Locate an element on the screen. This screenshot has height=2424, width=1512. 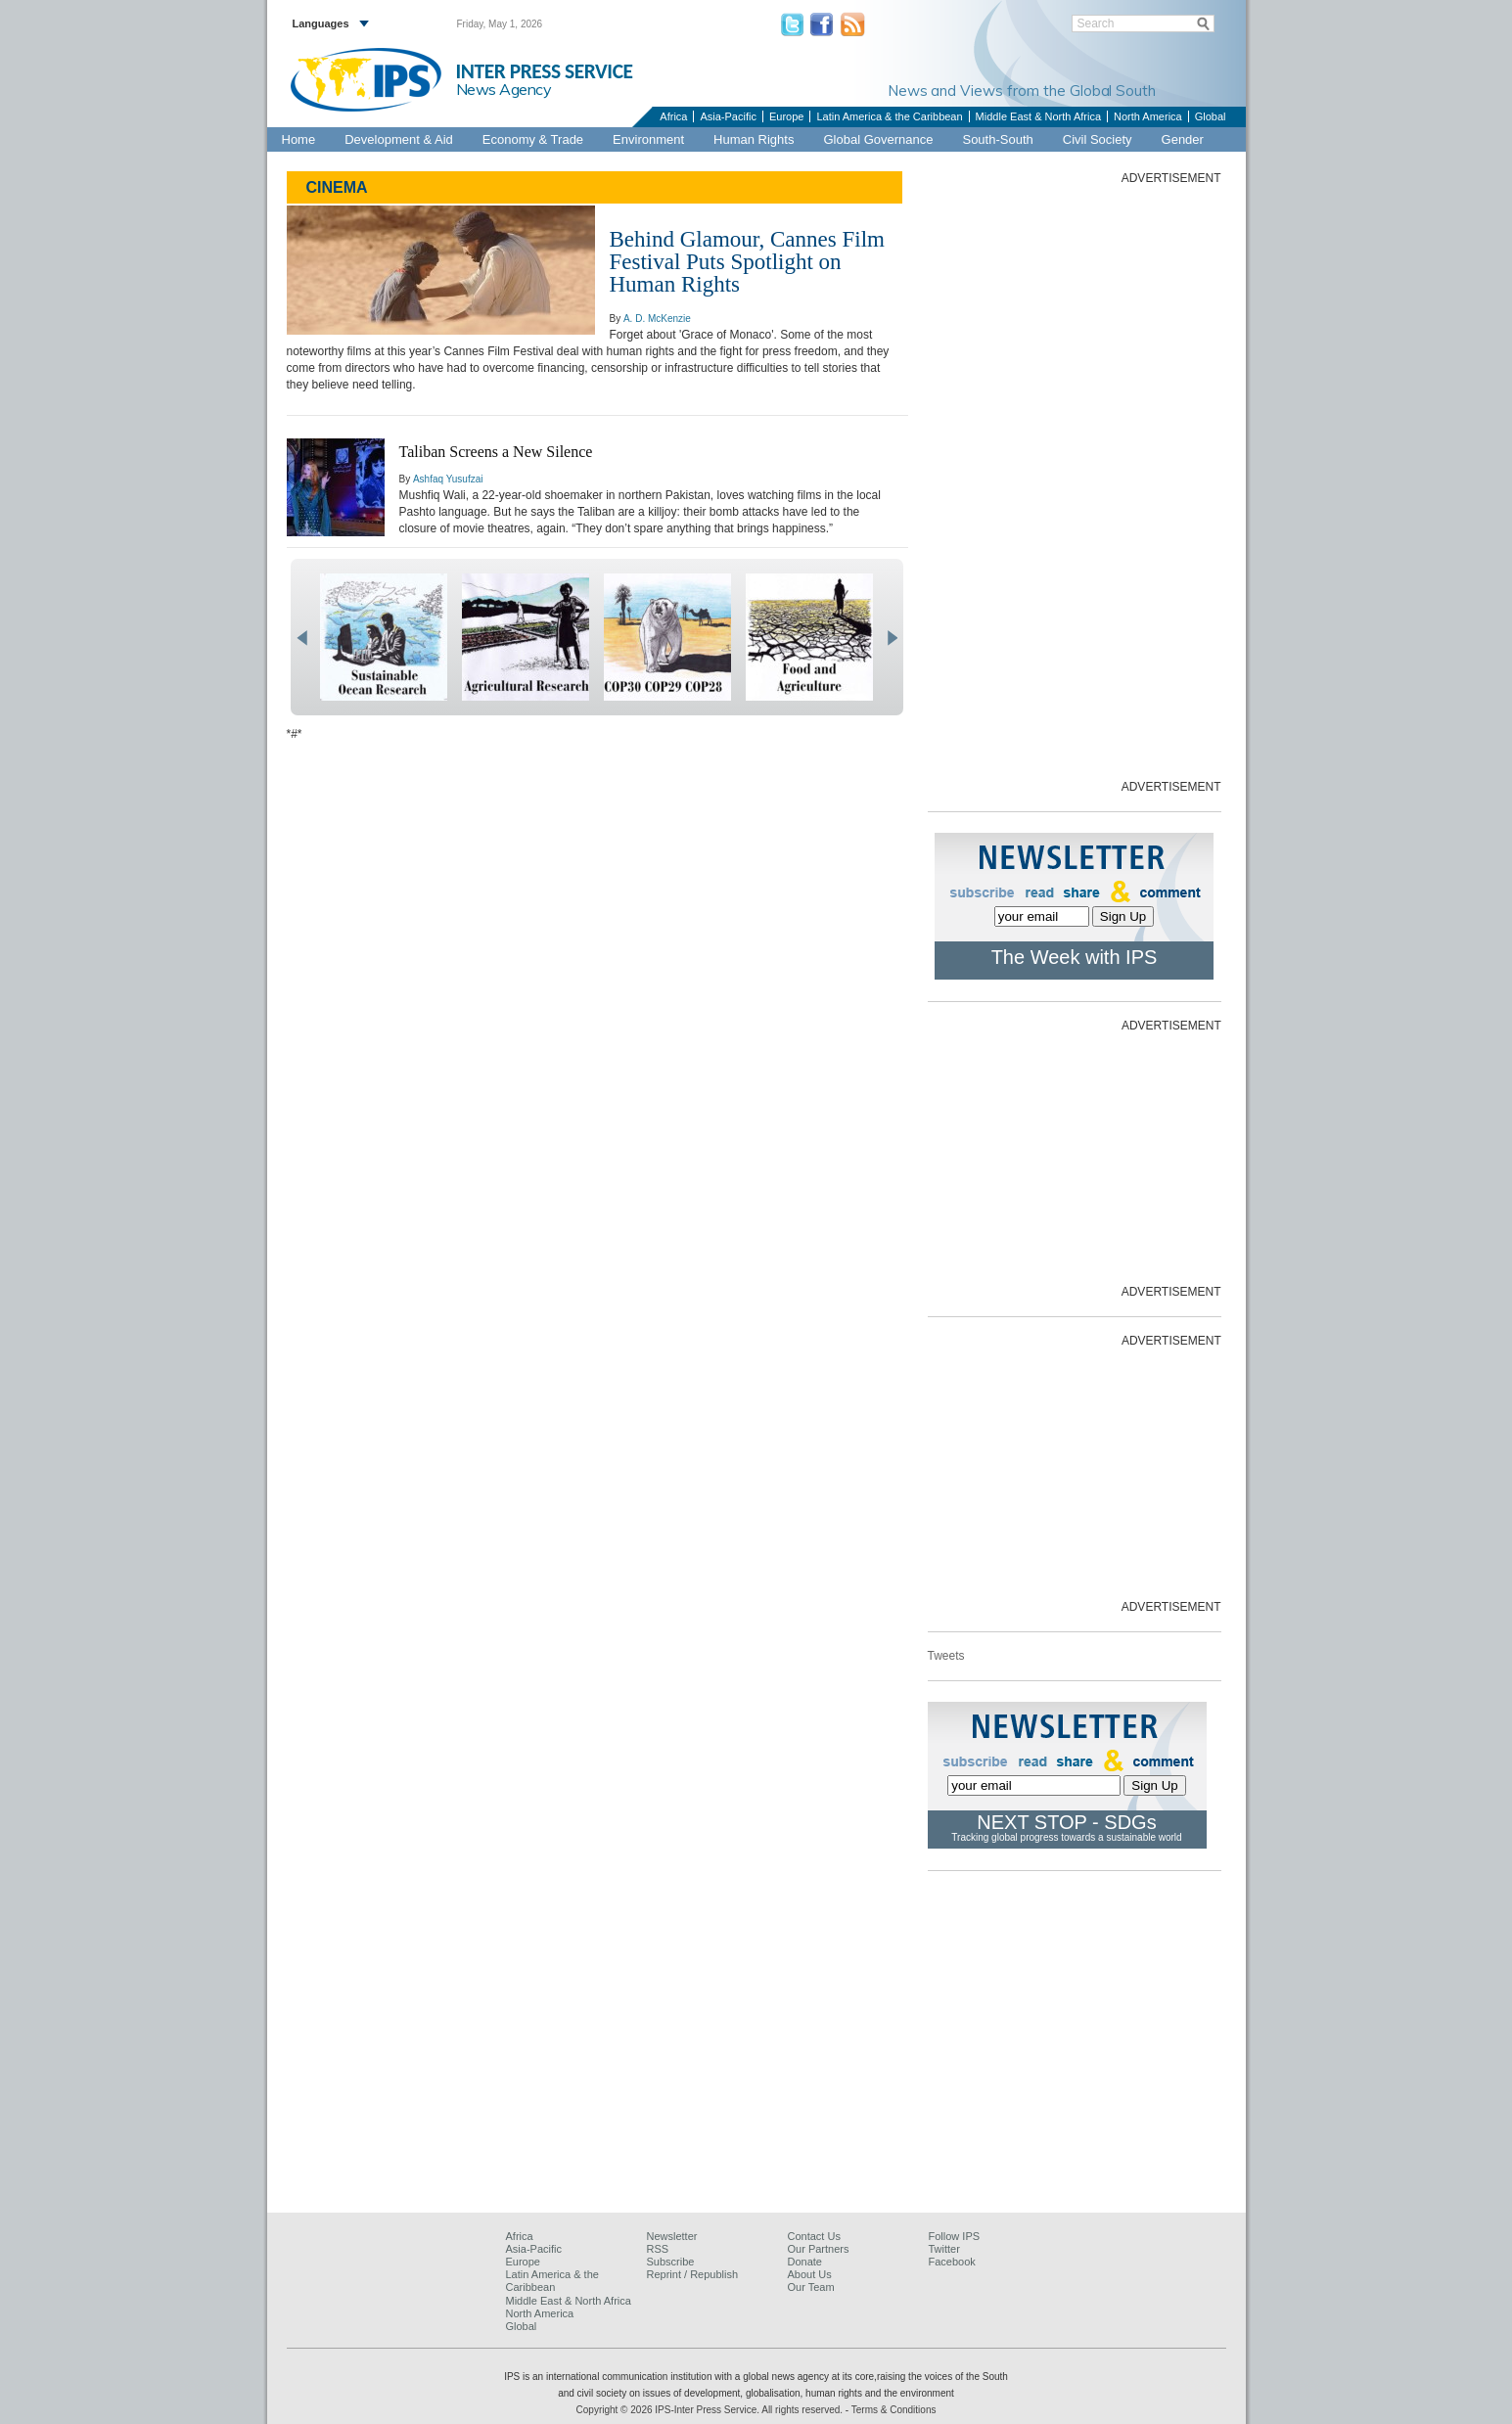
Taliban Screens a New Silence is located at coordinates (496, 451).